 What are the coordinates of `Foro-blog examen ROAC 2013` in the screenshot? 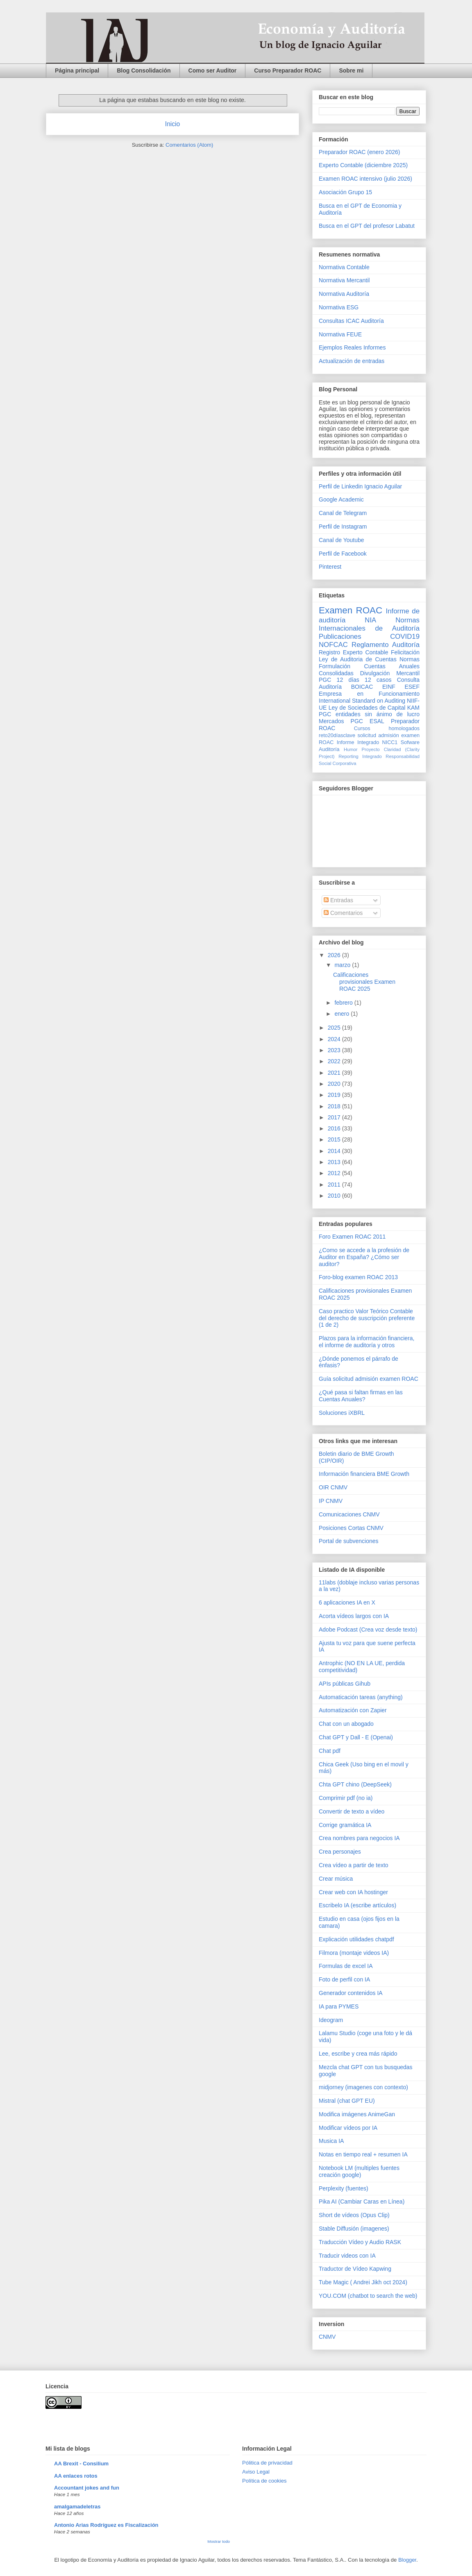 It's located at (358, 1277).